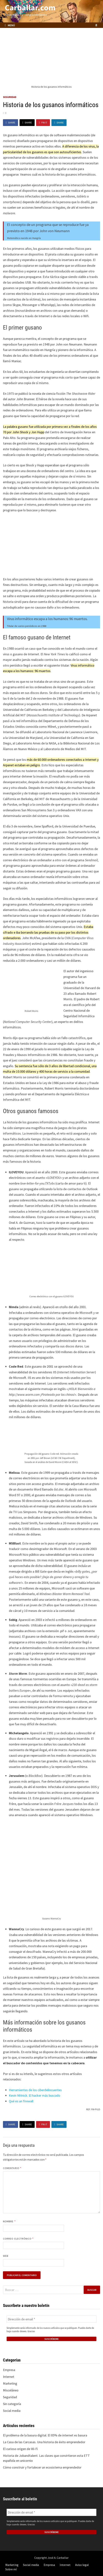 Image resolution: width=103 pixels, height=2576 pixels. I want to click on [Dirección de email *], so click(51, 2319).